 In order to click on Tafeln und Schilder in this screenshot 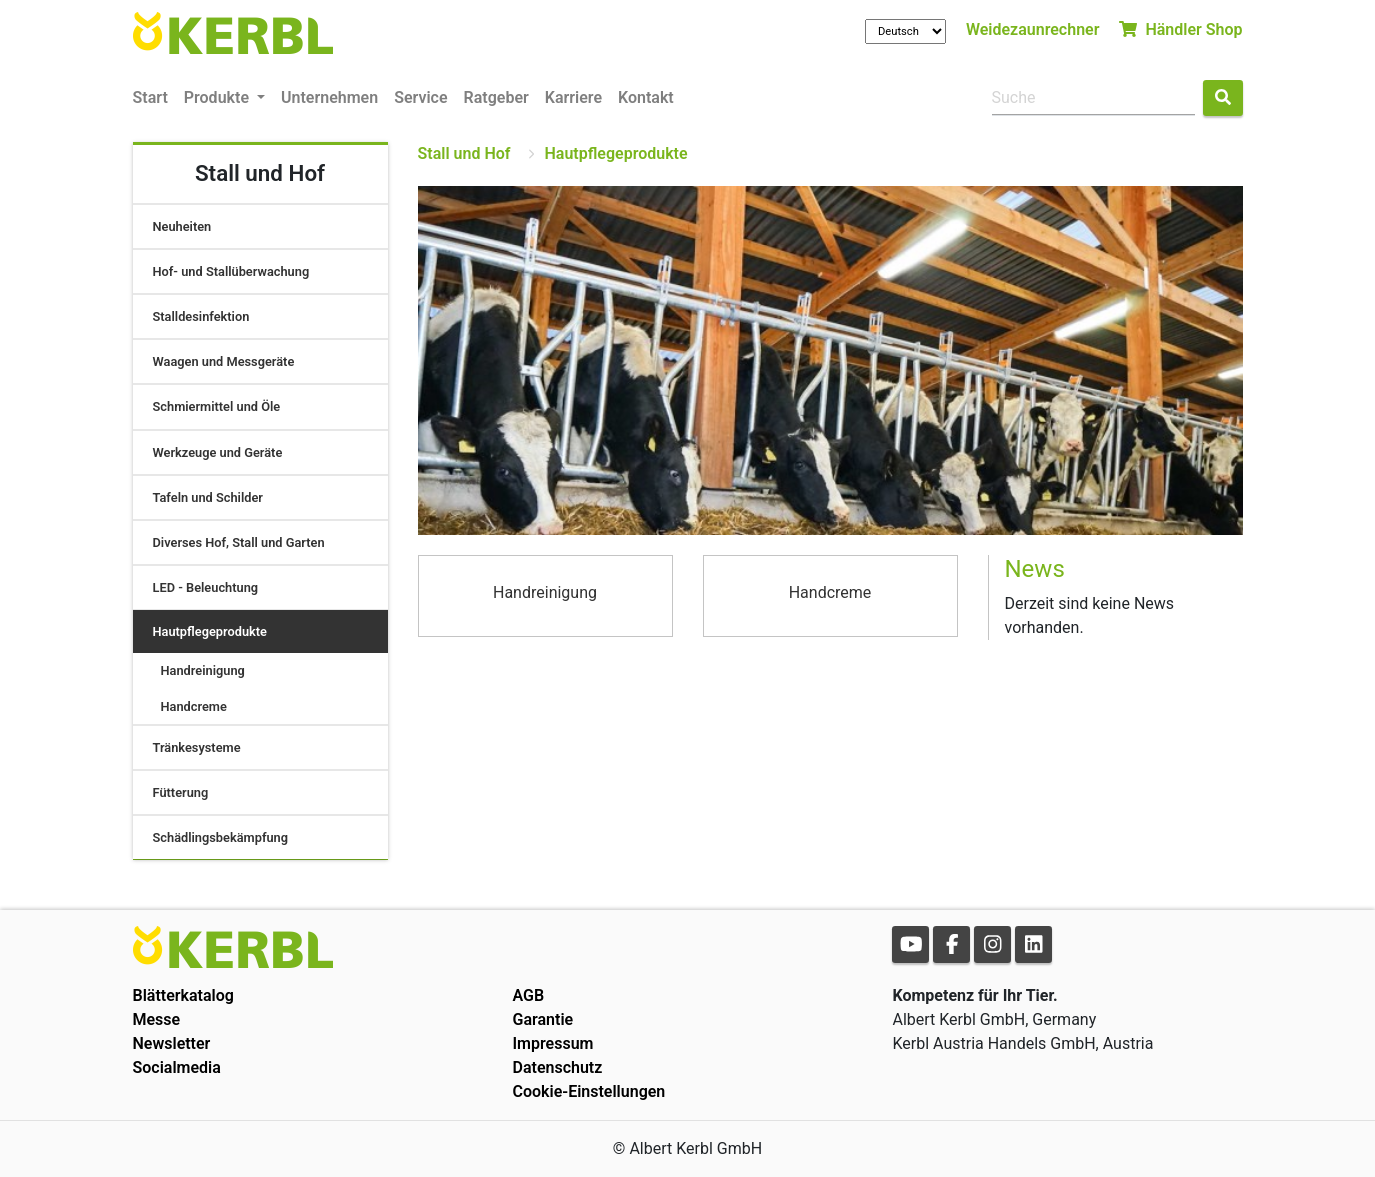, I will do `click(208, 497)`.